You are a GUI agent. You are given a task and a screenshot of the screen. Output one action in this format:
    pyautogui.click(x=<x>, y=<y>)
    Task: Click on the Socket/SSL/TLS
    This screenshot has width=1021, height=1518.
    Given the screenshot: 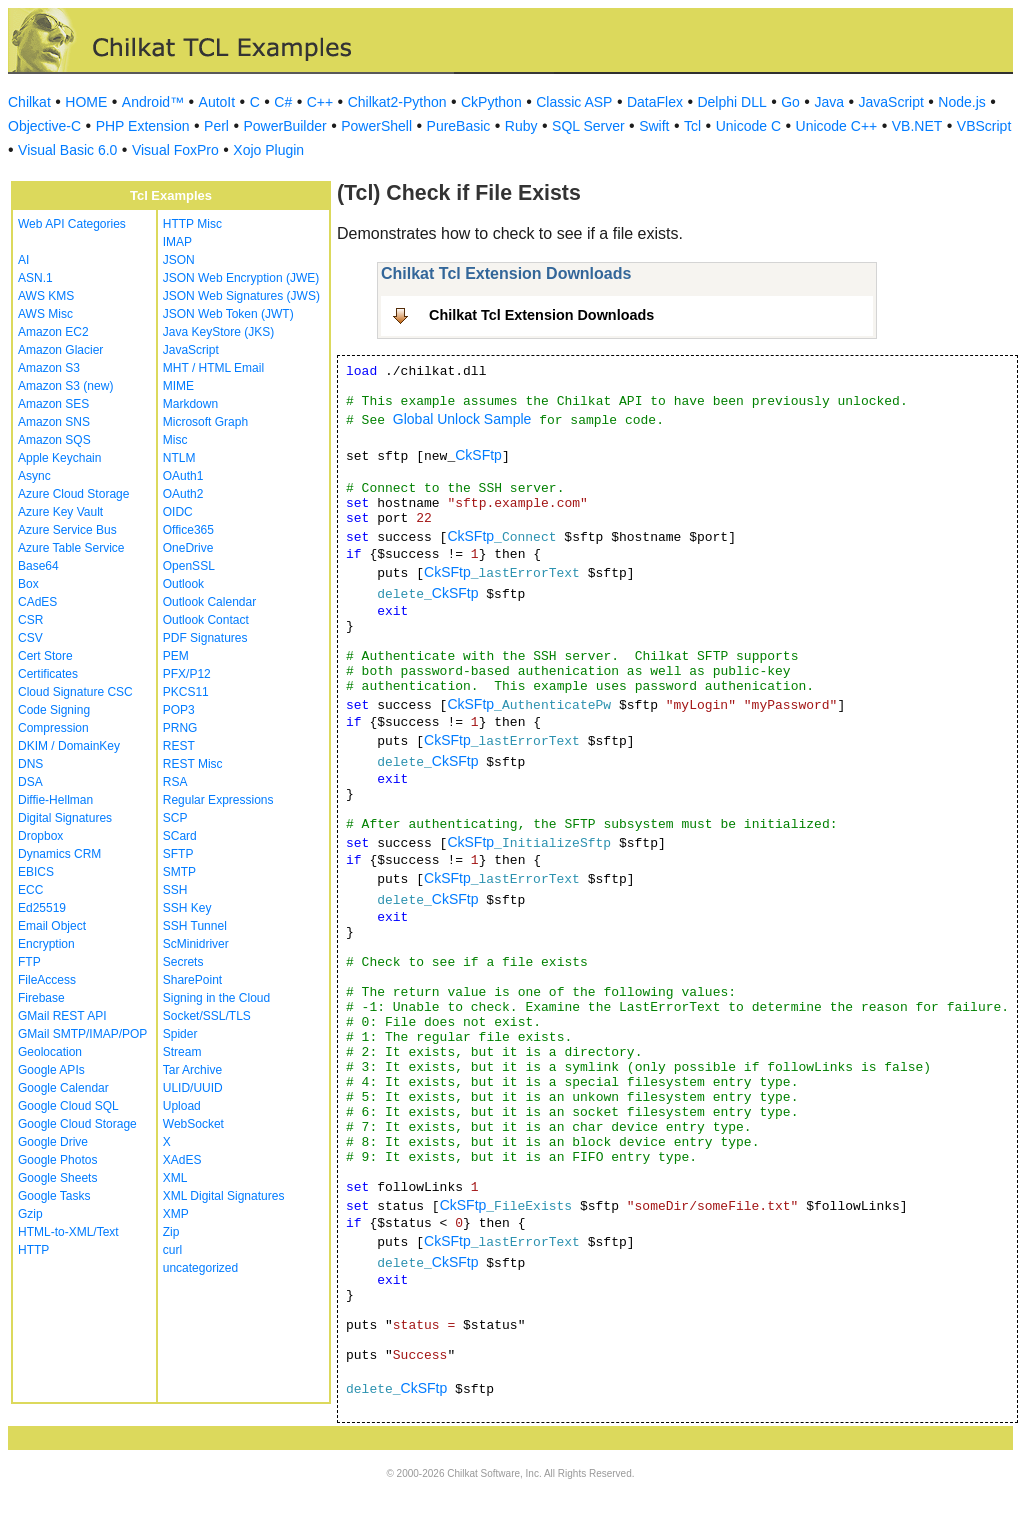 What is the action you would take?
    pyautogui.click(x=207, y=1016)
    